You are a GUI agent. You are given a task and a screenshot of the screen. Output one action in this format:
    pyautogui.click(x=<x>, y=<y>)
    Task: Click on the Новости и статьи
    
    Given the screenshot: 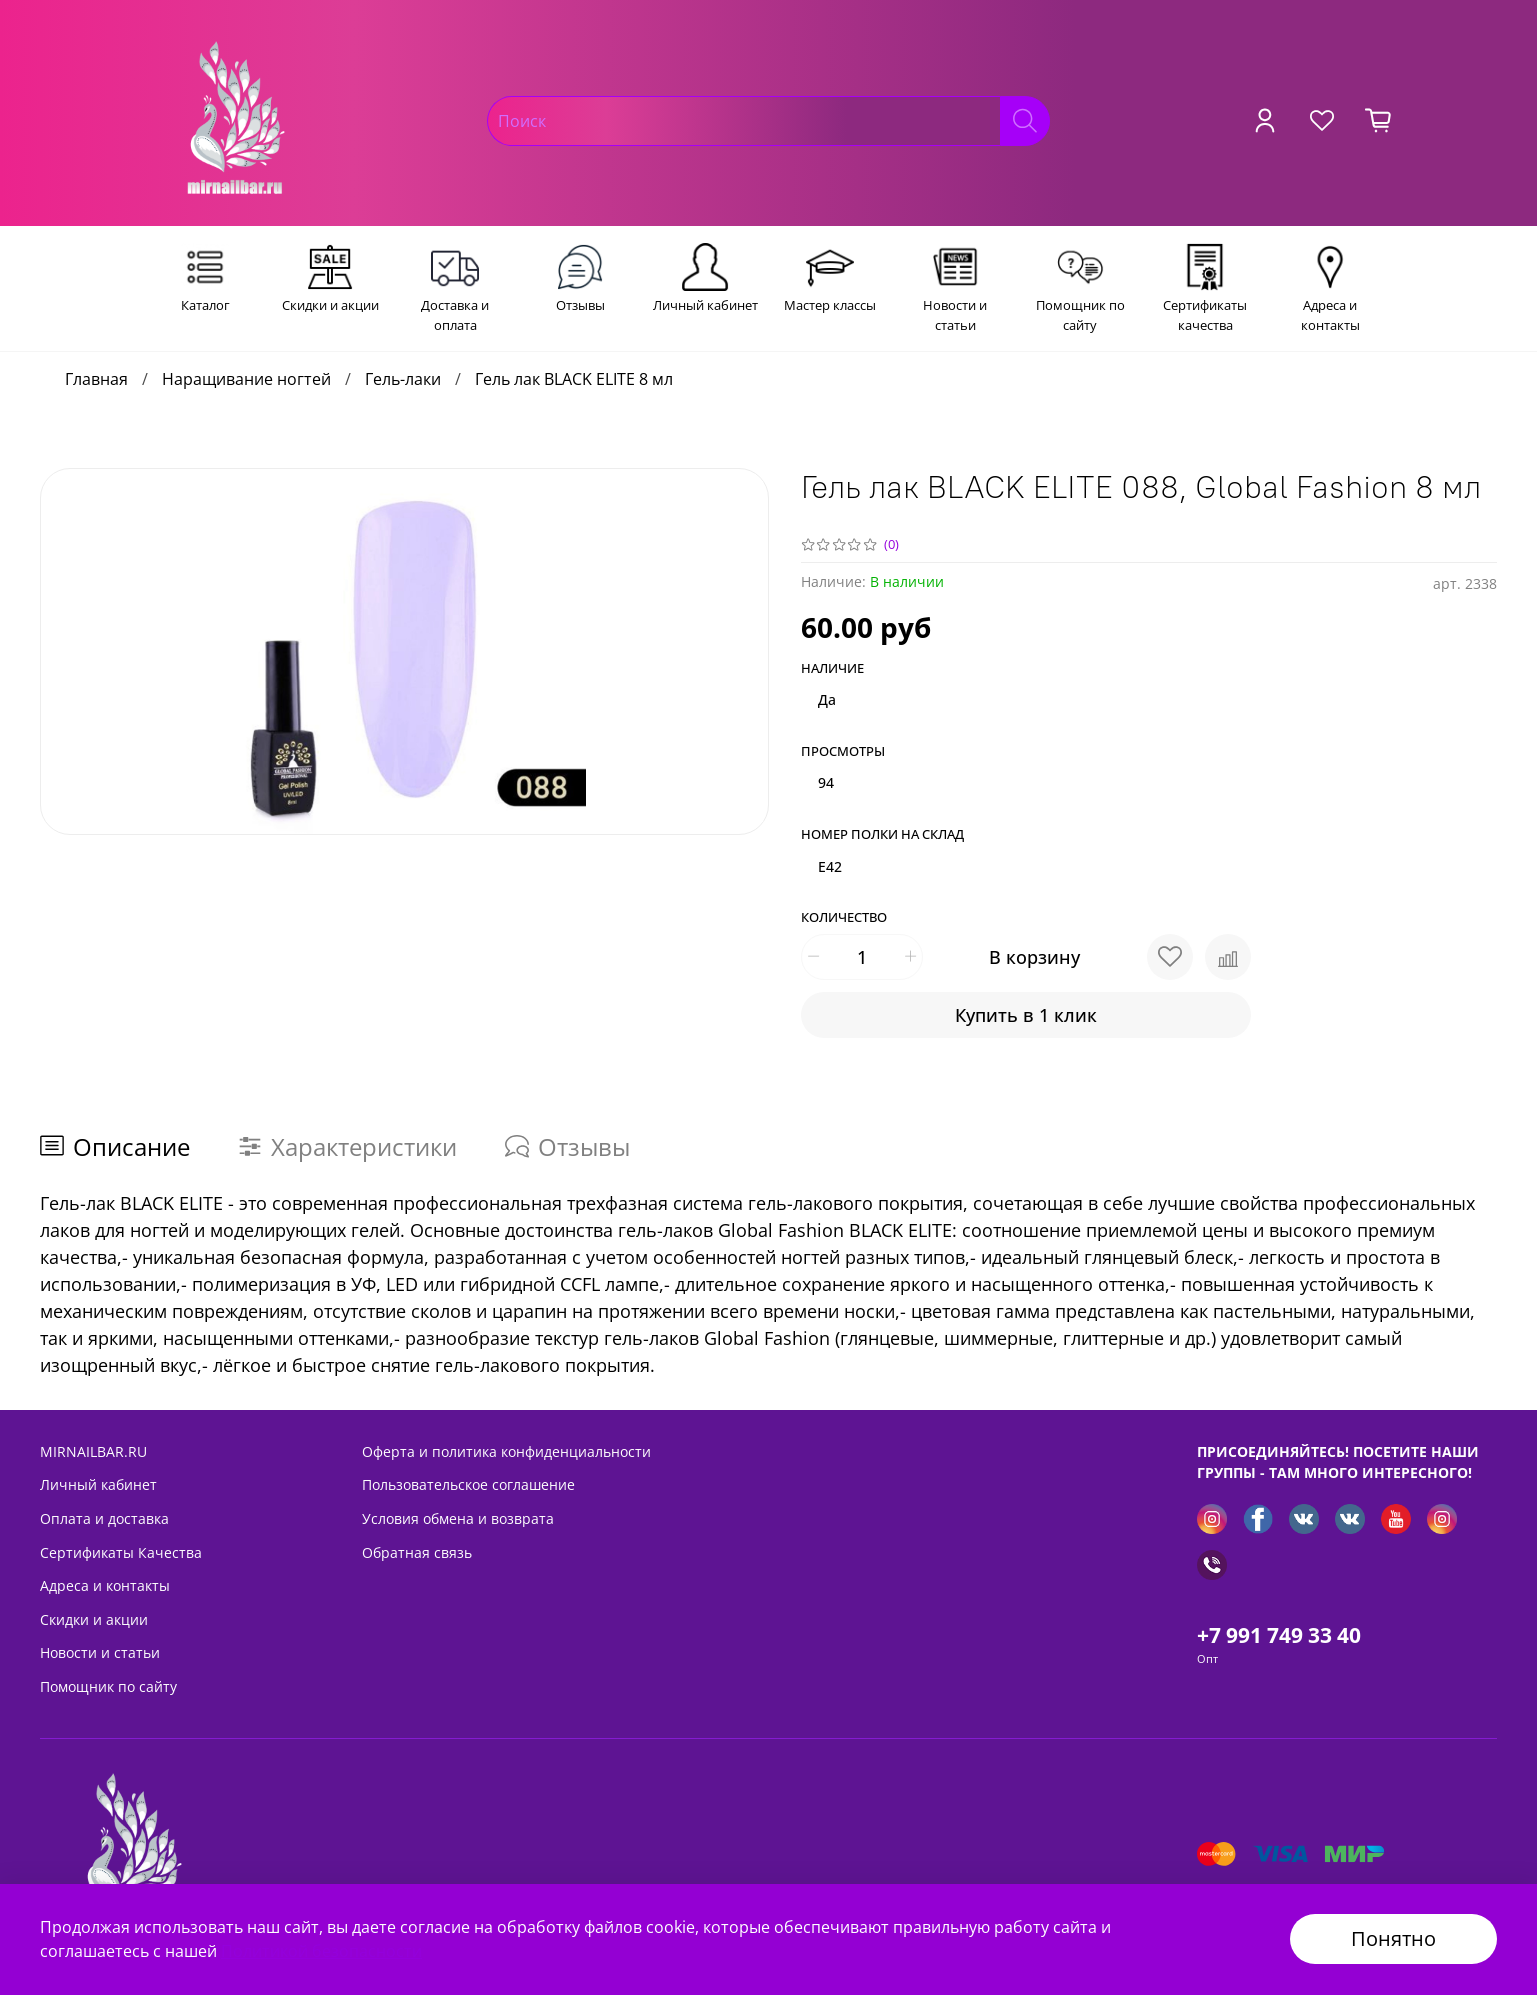 What is the action you would take?
    pyautogui.click(x=100, y=1652)
    